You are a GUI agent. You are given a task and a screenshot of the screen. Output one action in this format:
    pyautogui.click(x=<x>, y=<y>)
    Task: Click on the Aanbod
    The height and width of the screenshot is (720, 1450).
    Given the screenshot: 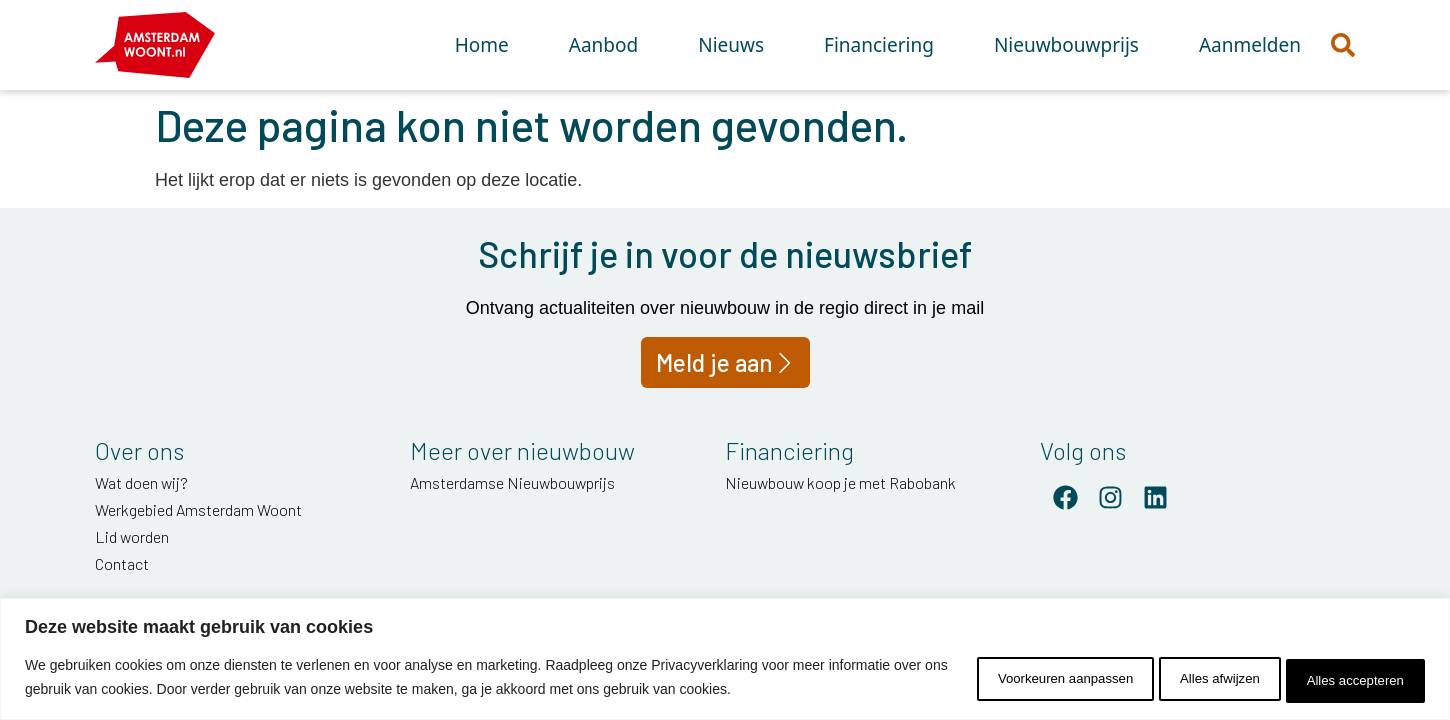 What is the action you would take?
    pyautogui.click(x=603, y=45)
    